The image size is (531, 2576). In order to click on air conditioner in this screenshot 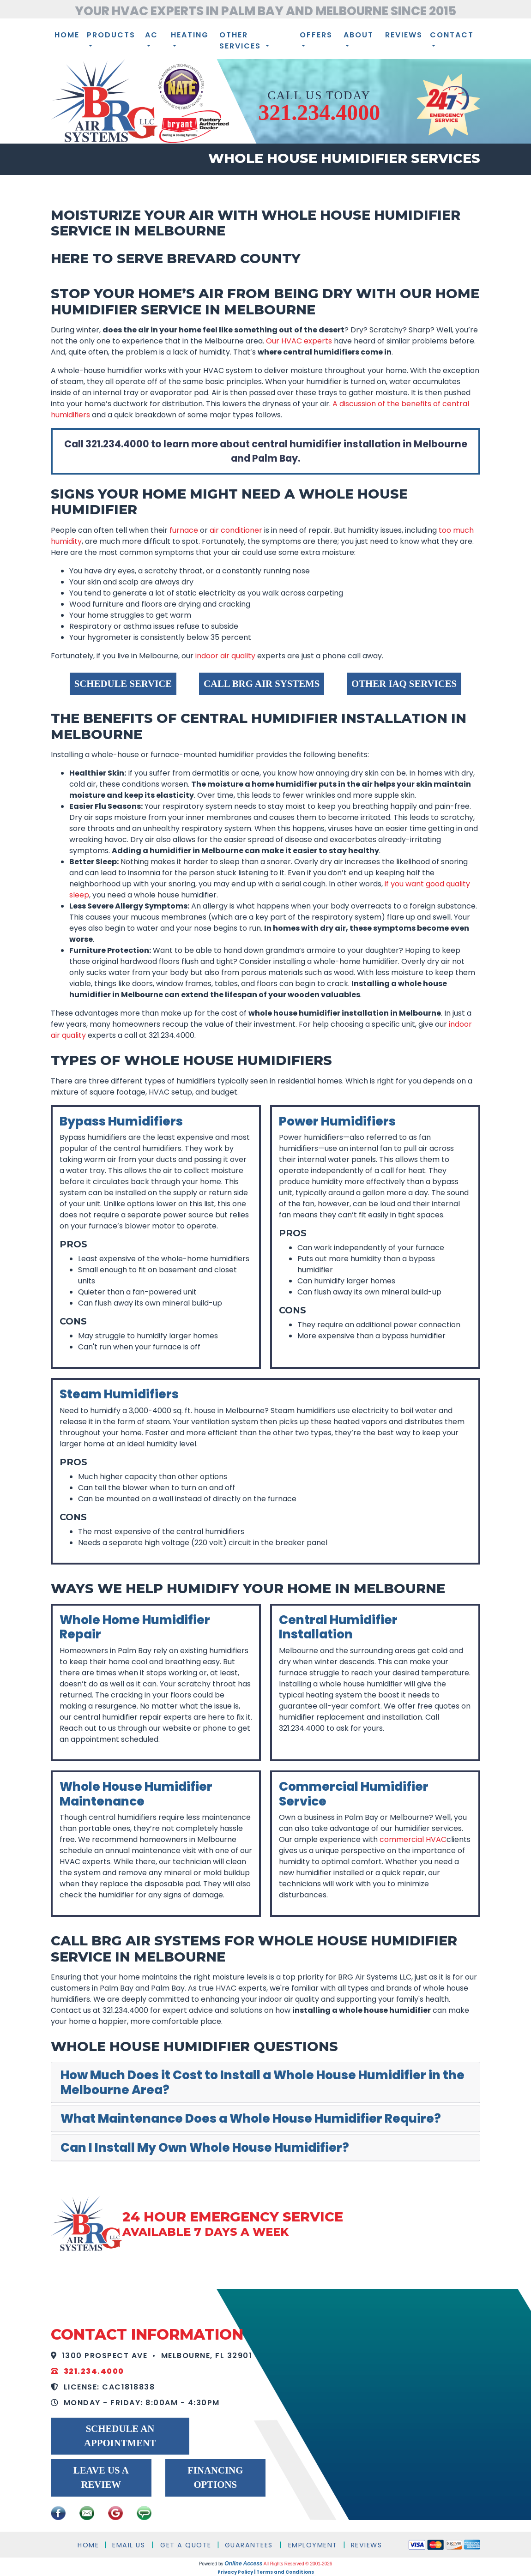, I will do `click(236, 530)`.